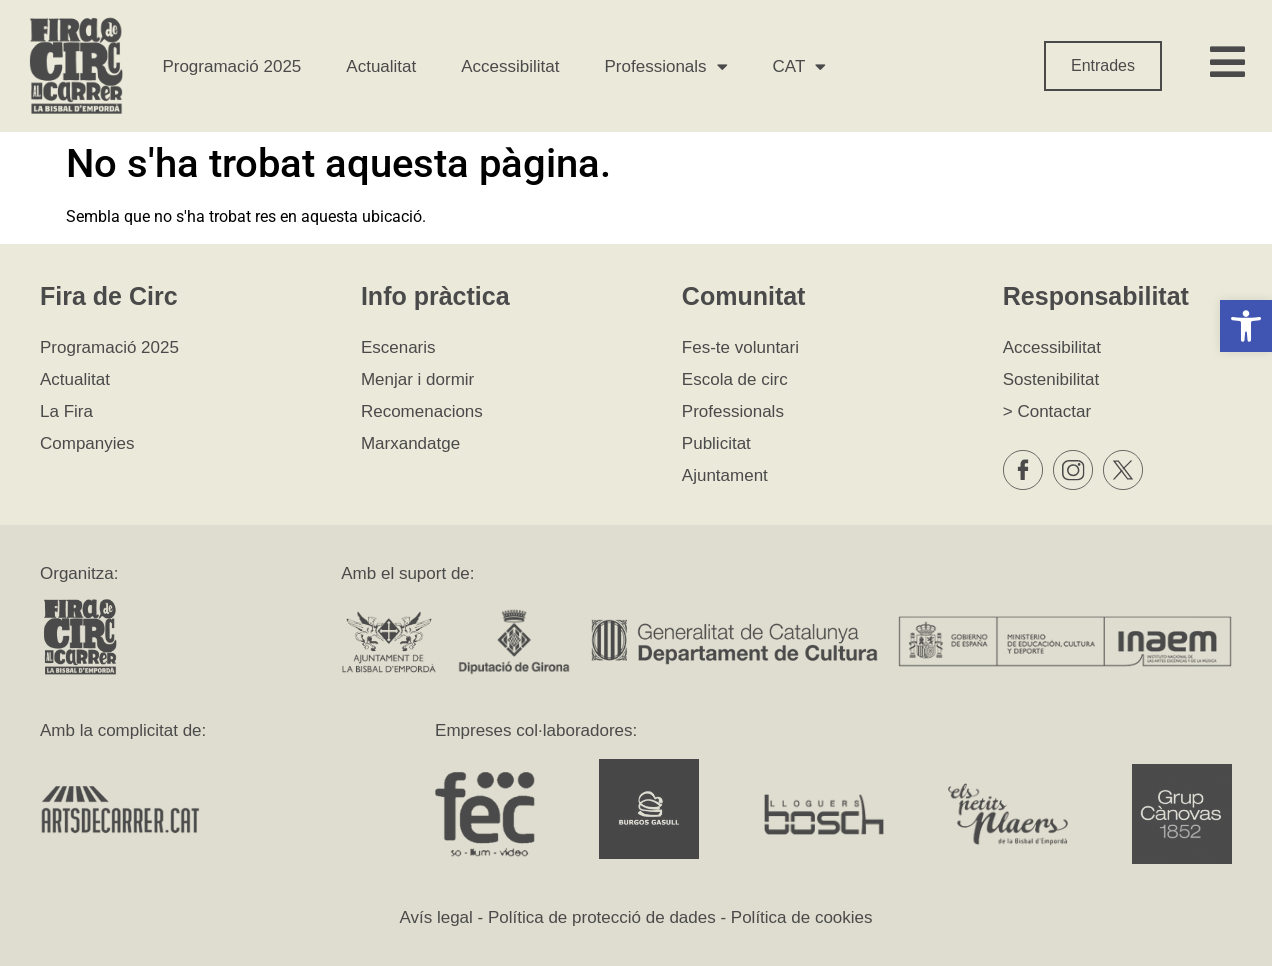  What do you see at coordinates (666, 66) in the screenshot?
I see `Professionals` at bounding box center [666, 66].